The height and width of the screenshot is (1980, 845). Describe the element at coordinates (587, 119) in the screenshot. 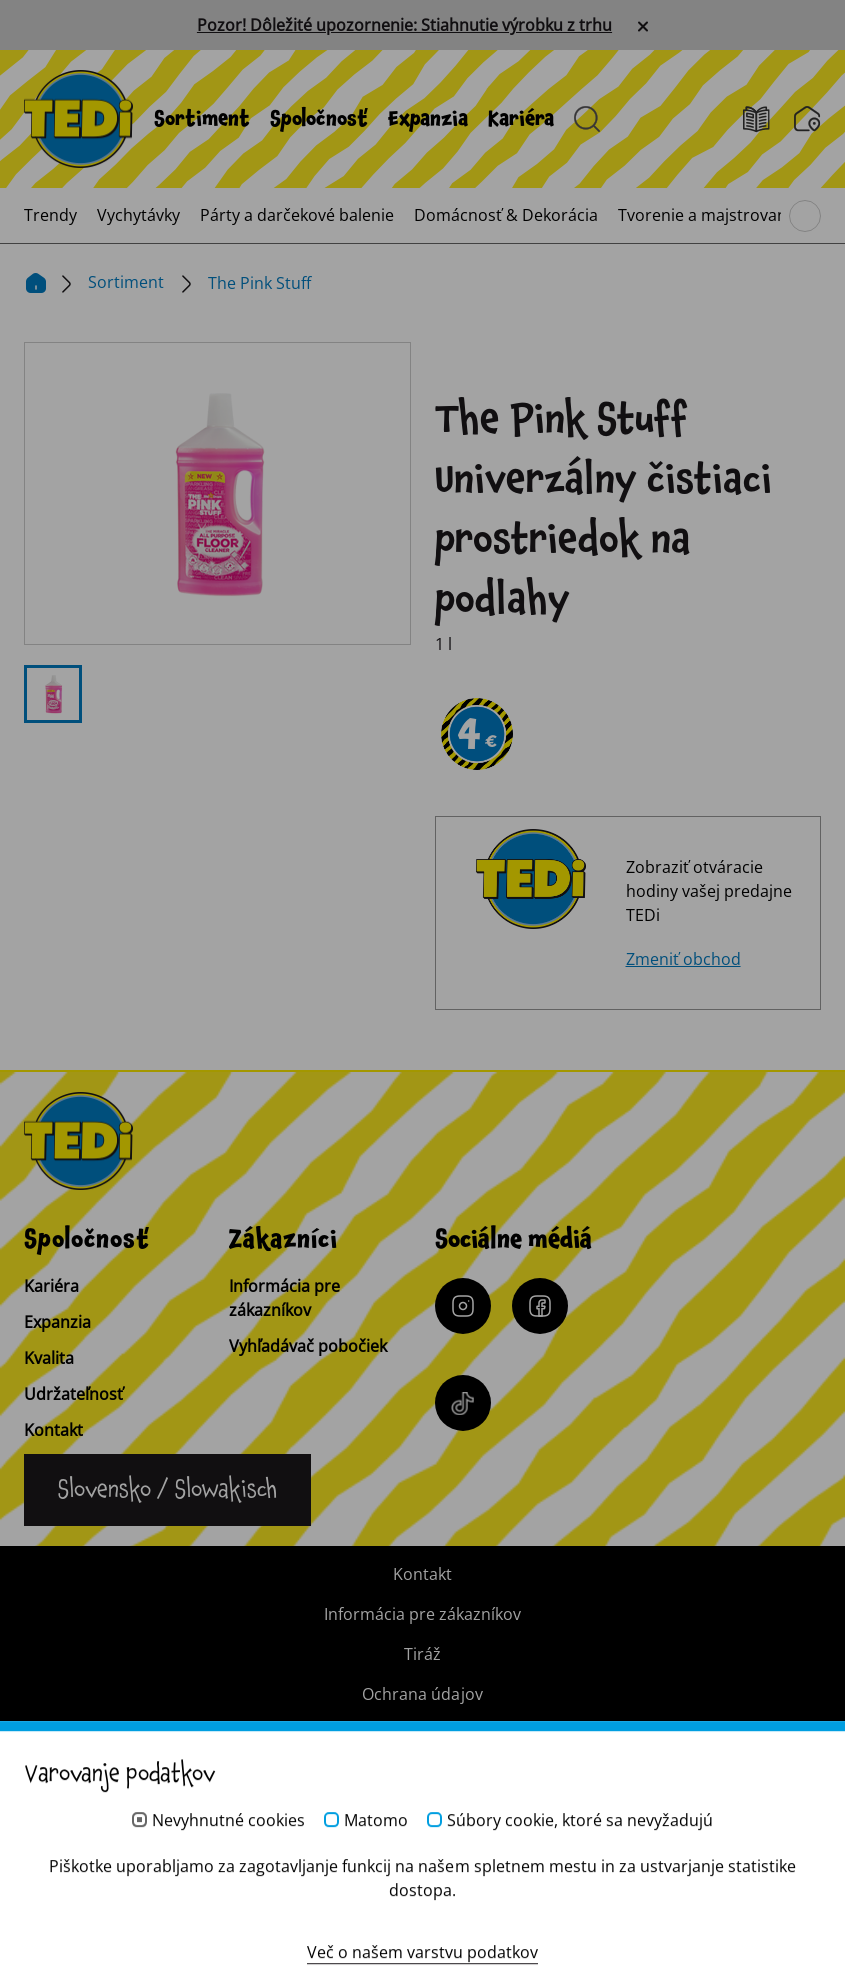

I see `[Otvorené vyhľadávanie]` at that location.